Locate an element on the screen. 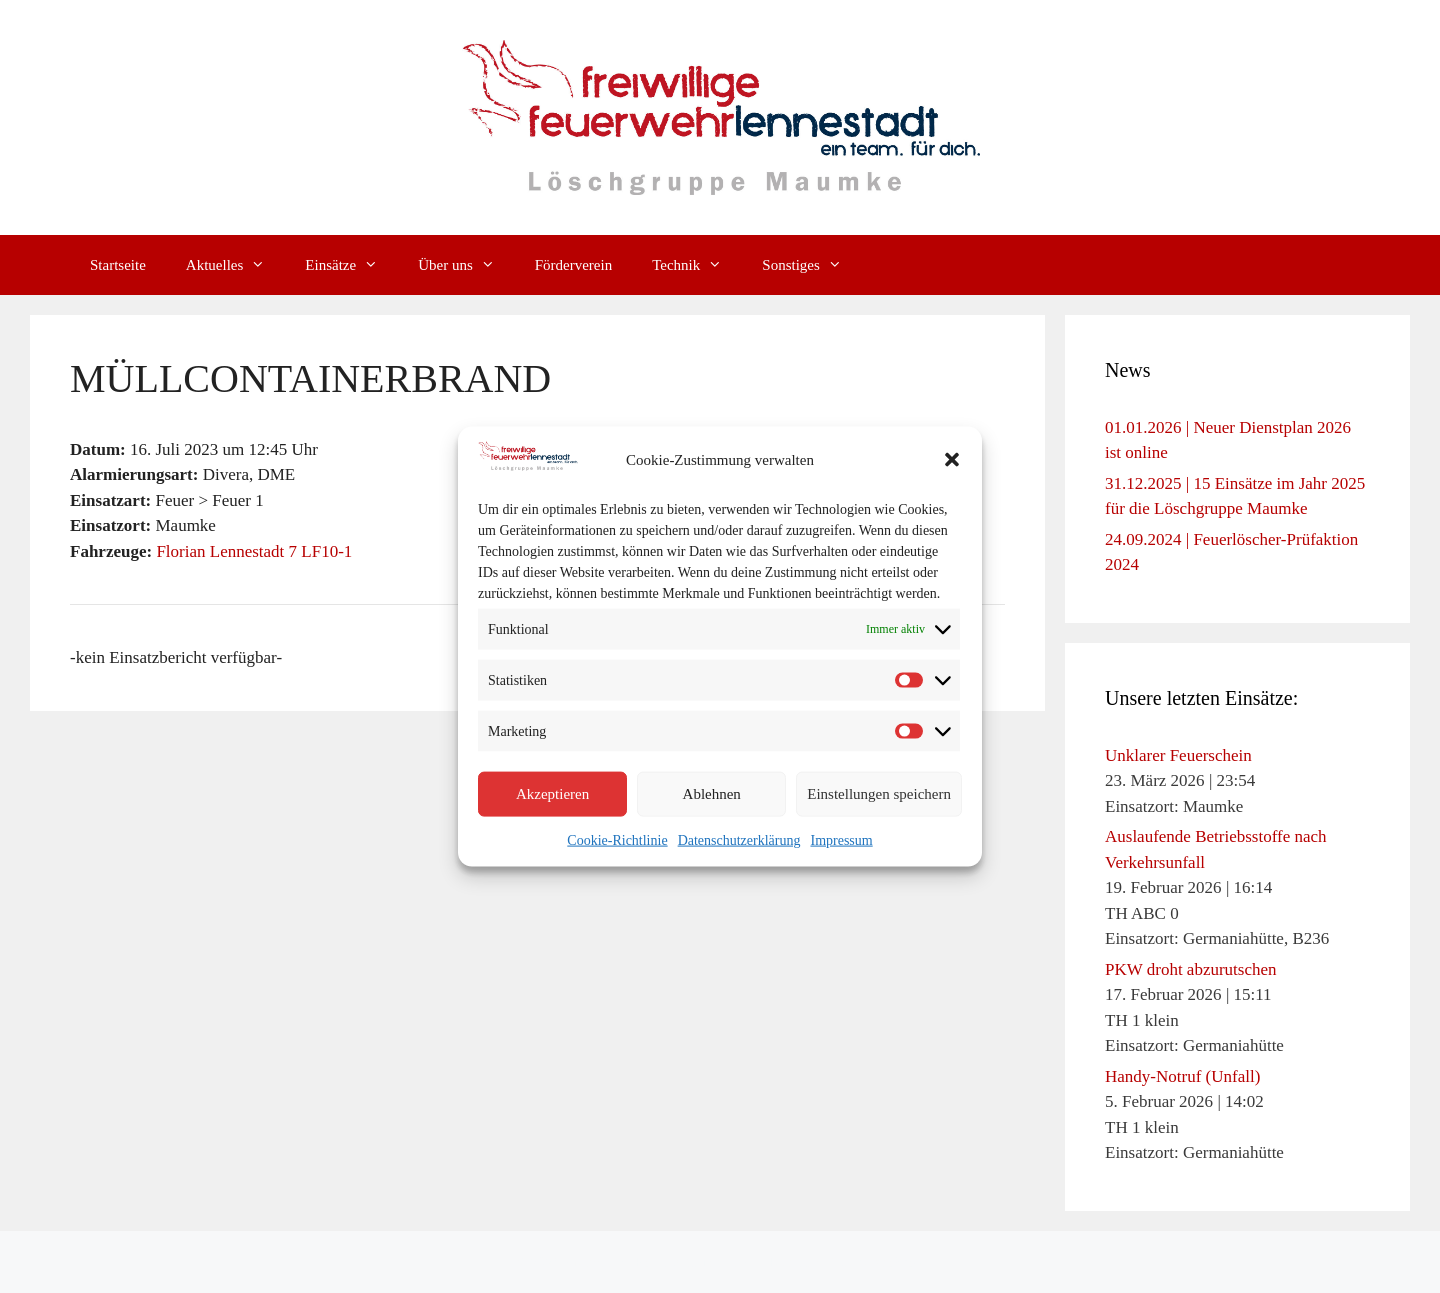 Image resolution: width=1440 pixels, height=1293 pixels. Unklarer Feuerschein is located at coordinates (1178, 755).